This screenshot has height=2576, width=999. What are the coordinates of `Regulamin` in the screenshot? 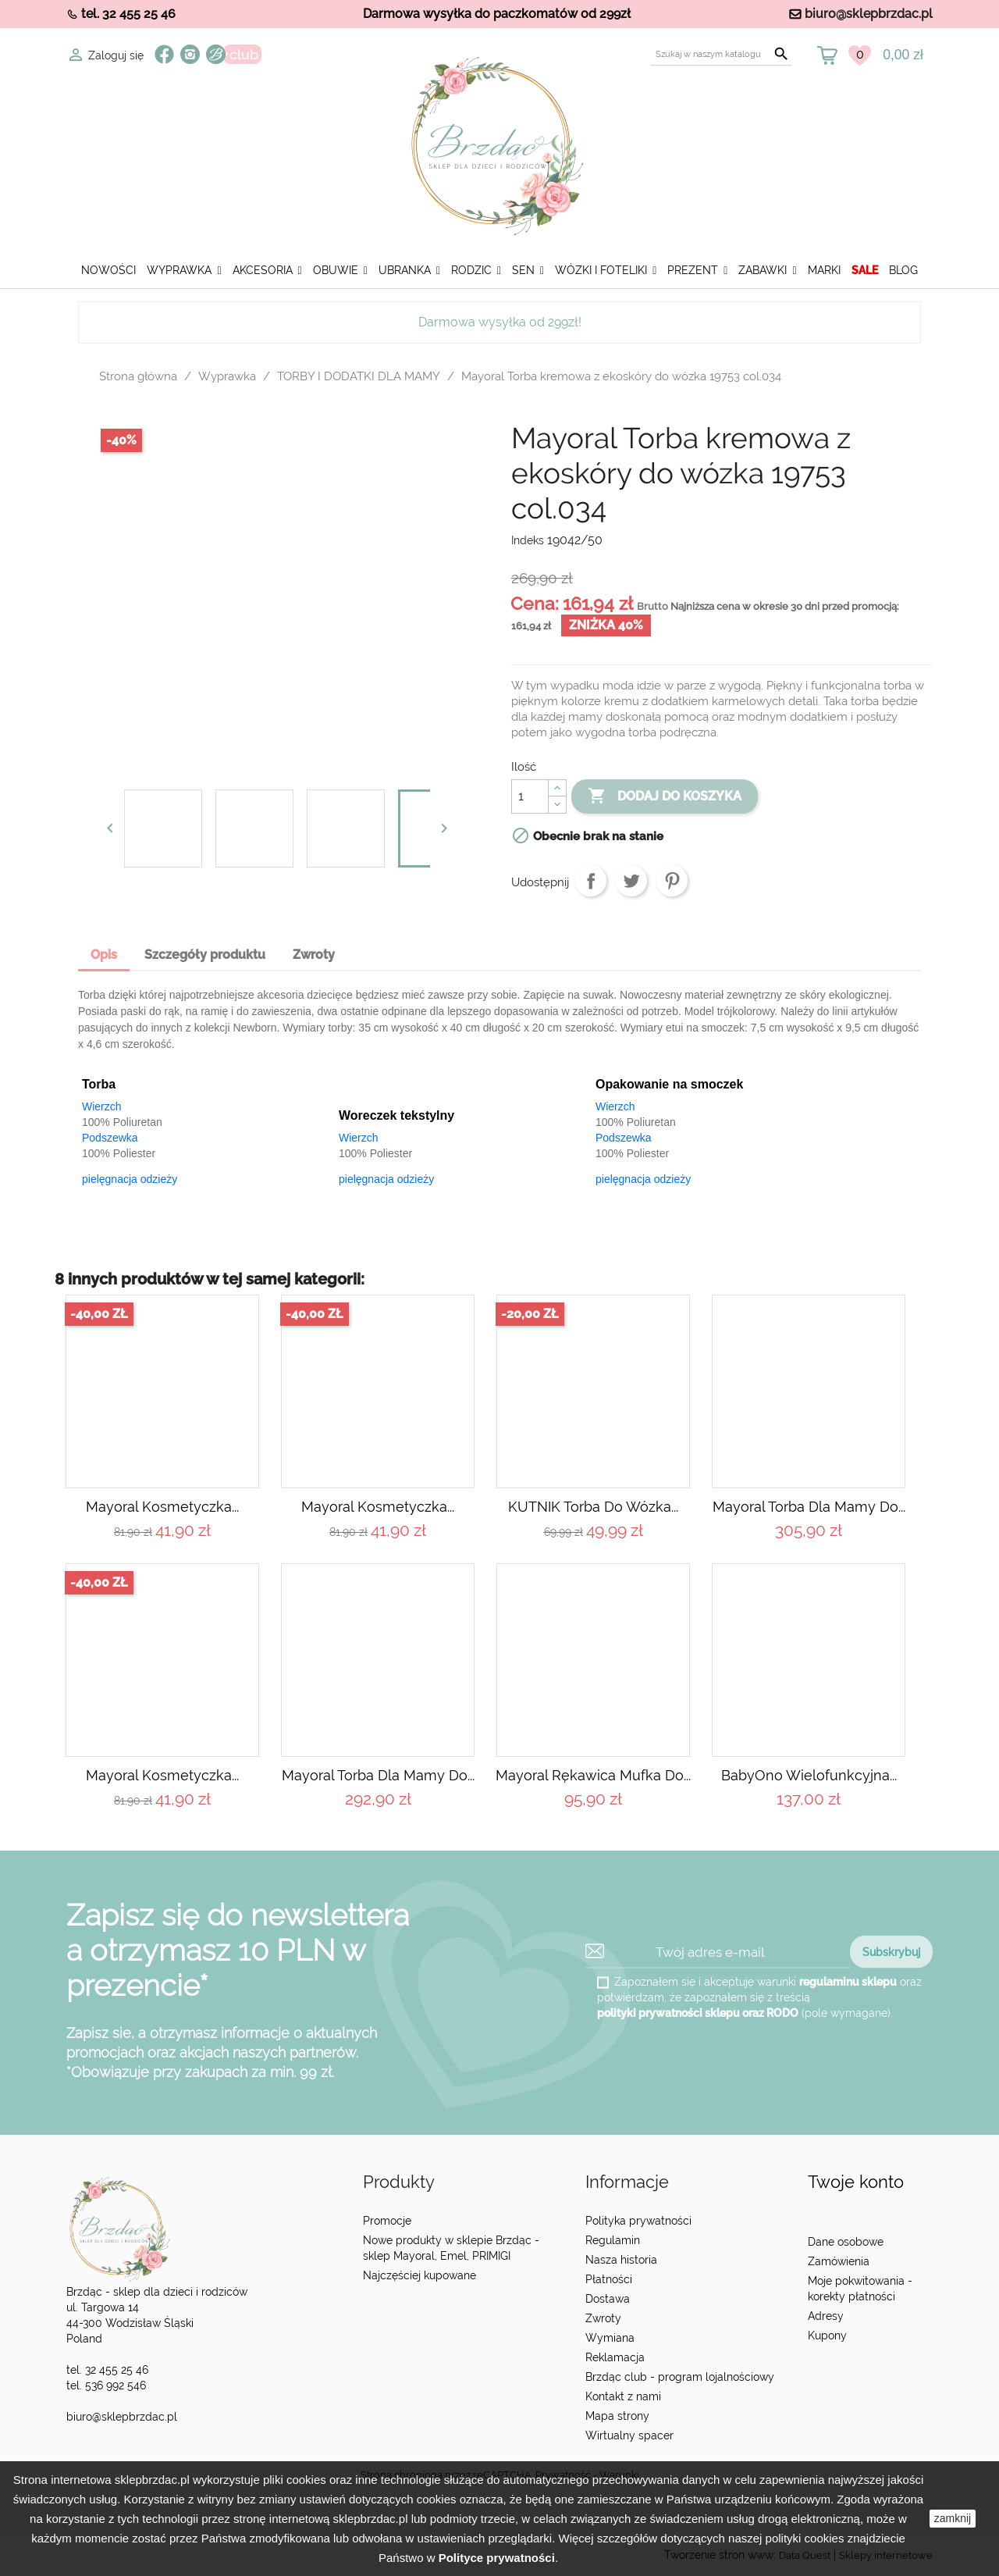 It's located at (612, 2240).